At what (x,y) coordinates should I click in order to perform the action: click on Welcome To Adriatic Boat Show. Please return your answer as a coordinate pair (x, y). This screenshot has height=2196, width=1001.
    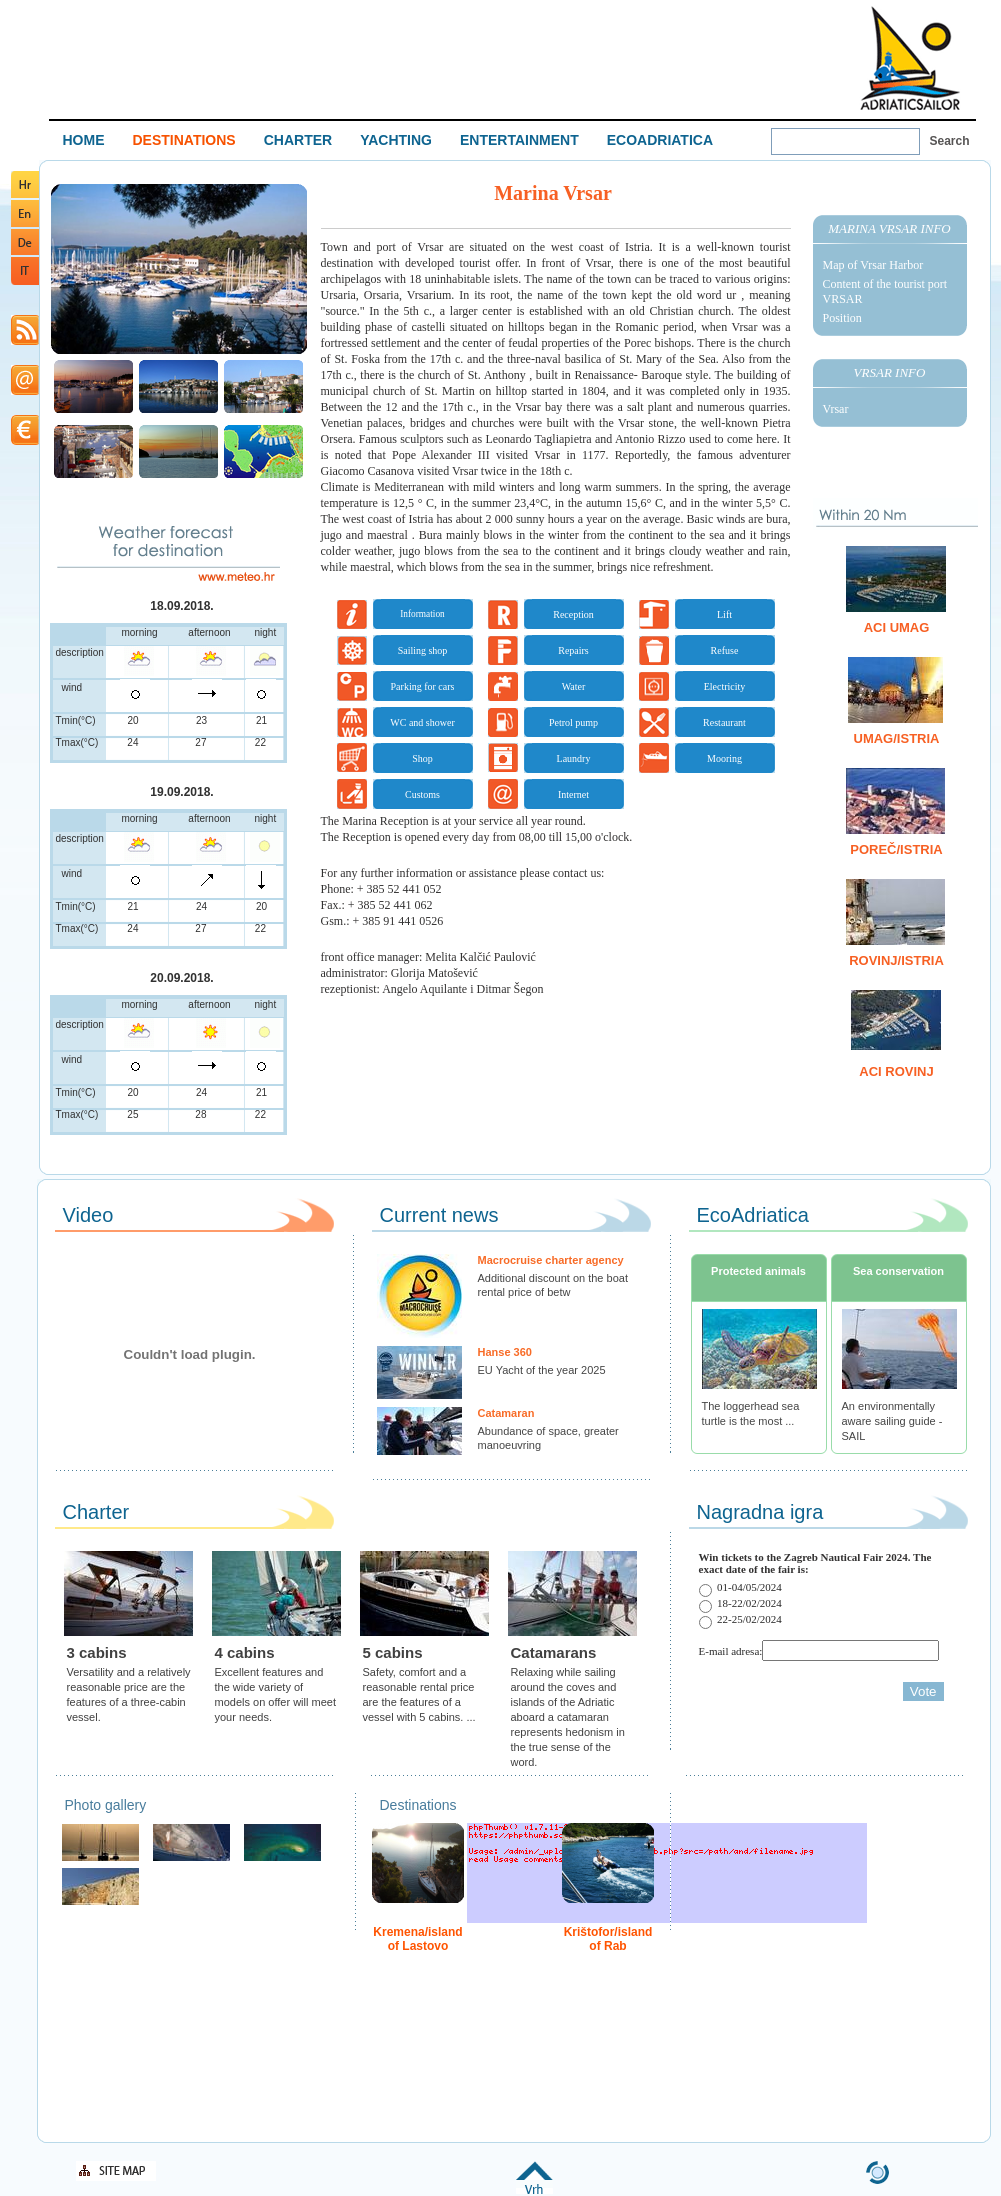
    Looking at the image, I should click on (910, 57).